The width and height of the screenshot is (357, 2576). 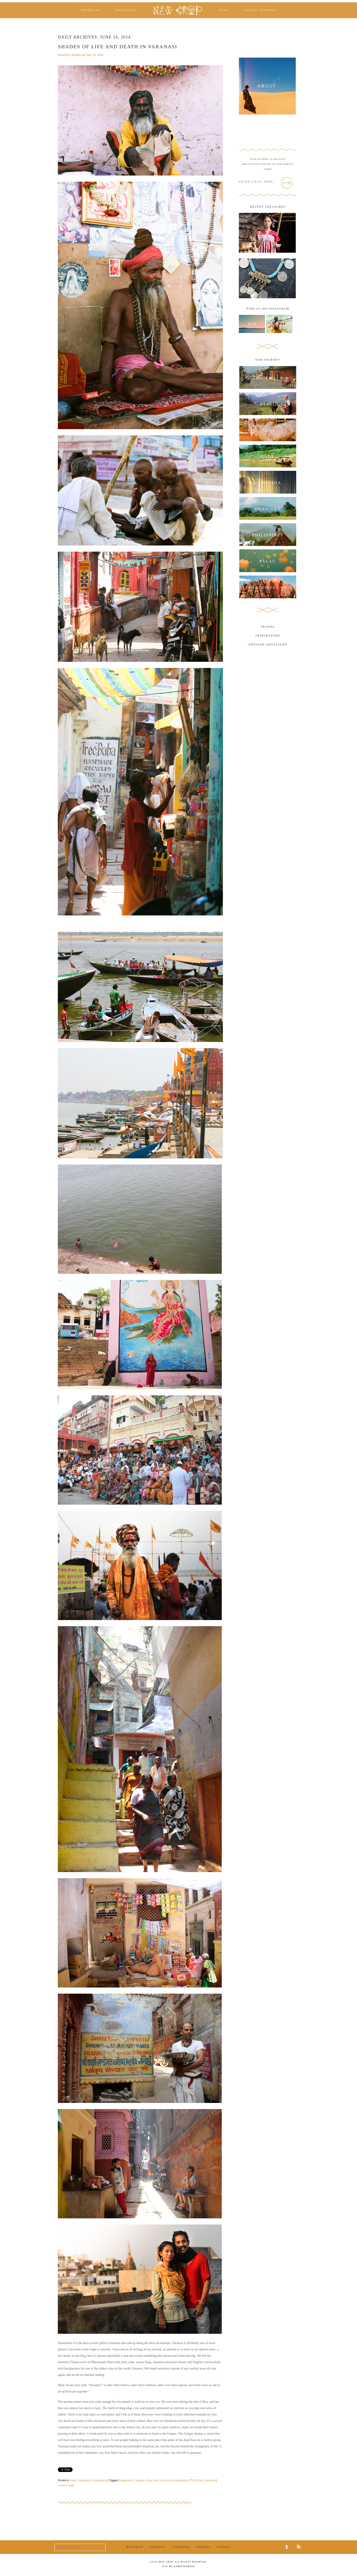 What do you see at coordinates (277, 2547) in the screenshot?
I see `Twitter` at bounding box center [277, 2547].